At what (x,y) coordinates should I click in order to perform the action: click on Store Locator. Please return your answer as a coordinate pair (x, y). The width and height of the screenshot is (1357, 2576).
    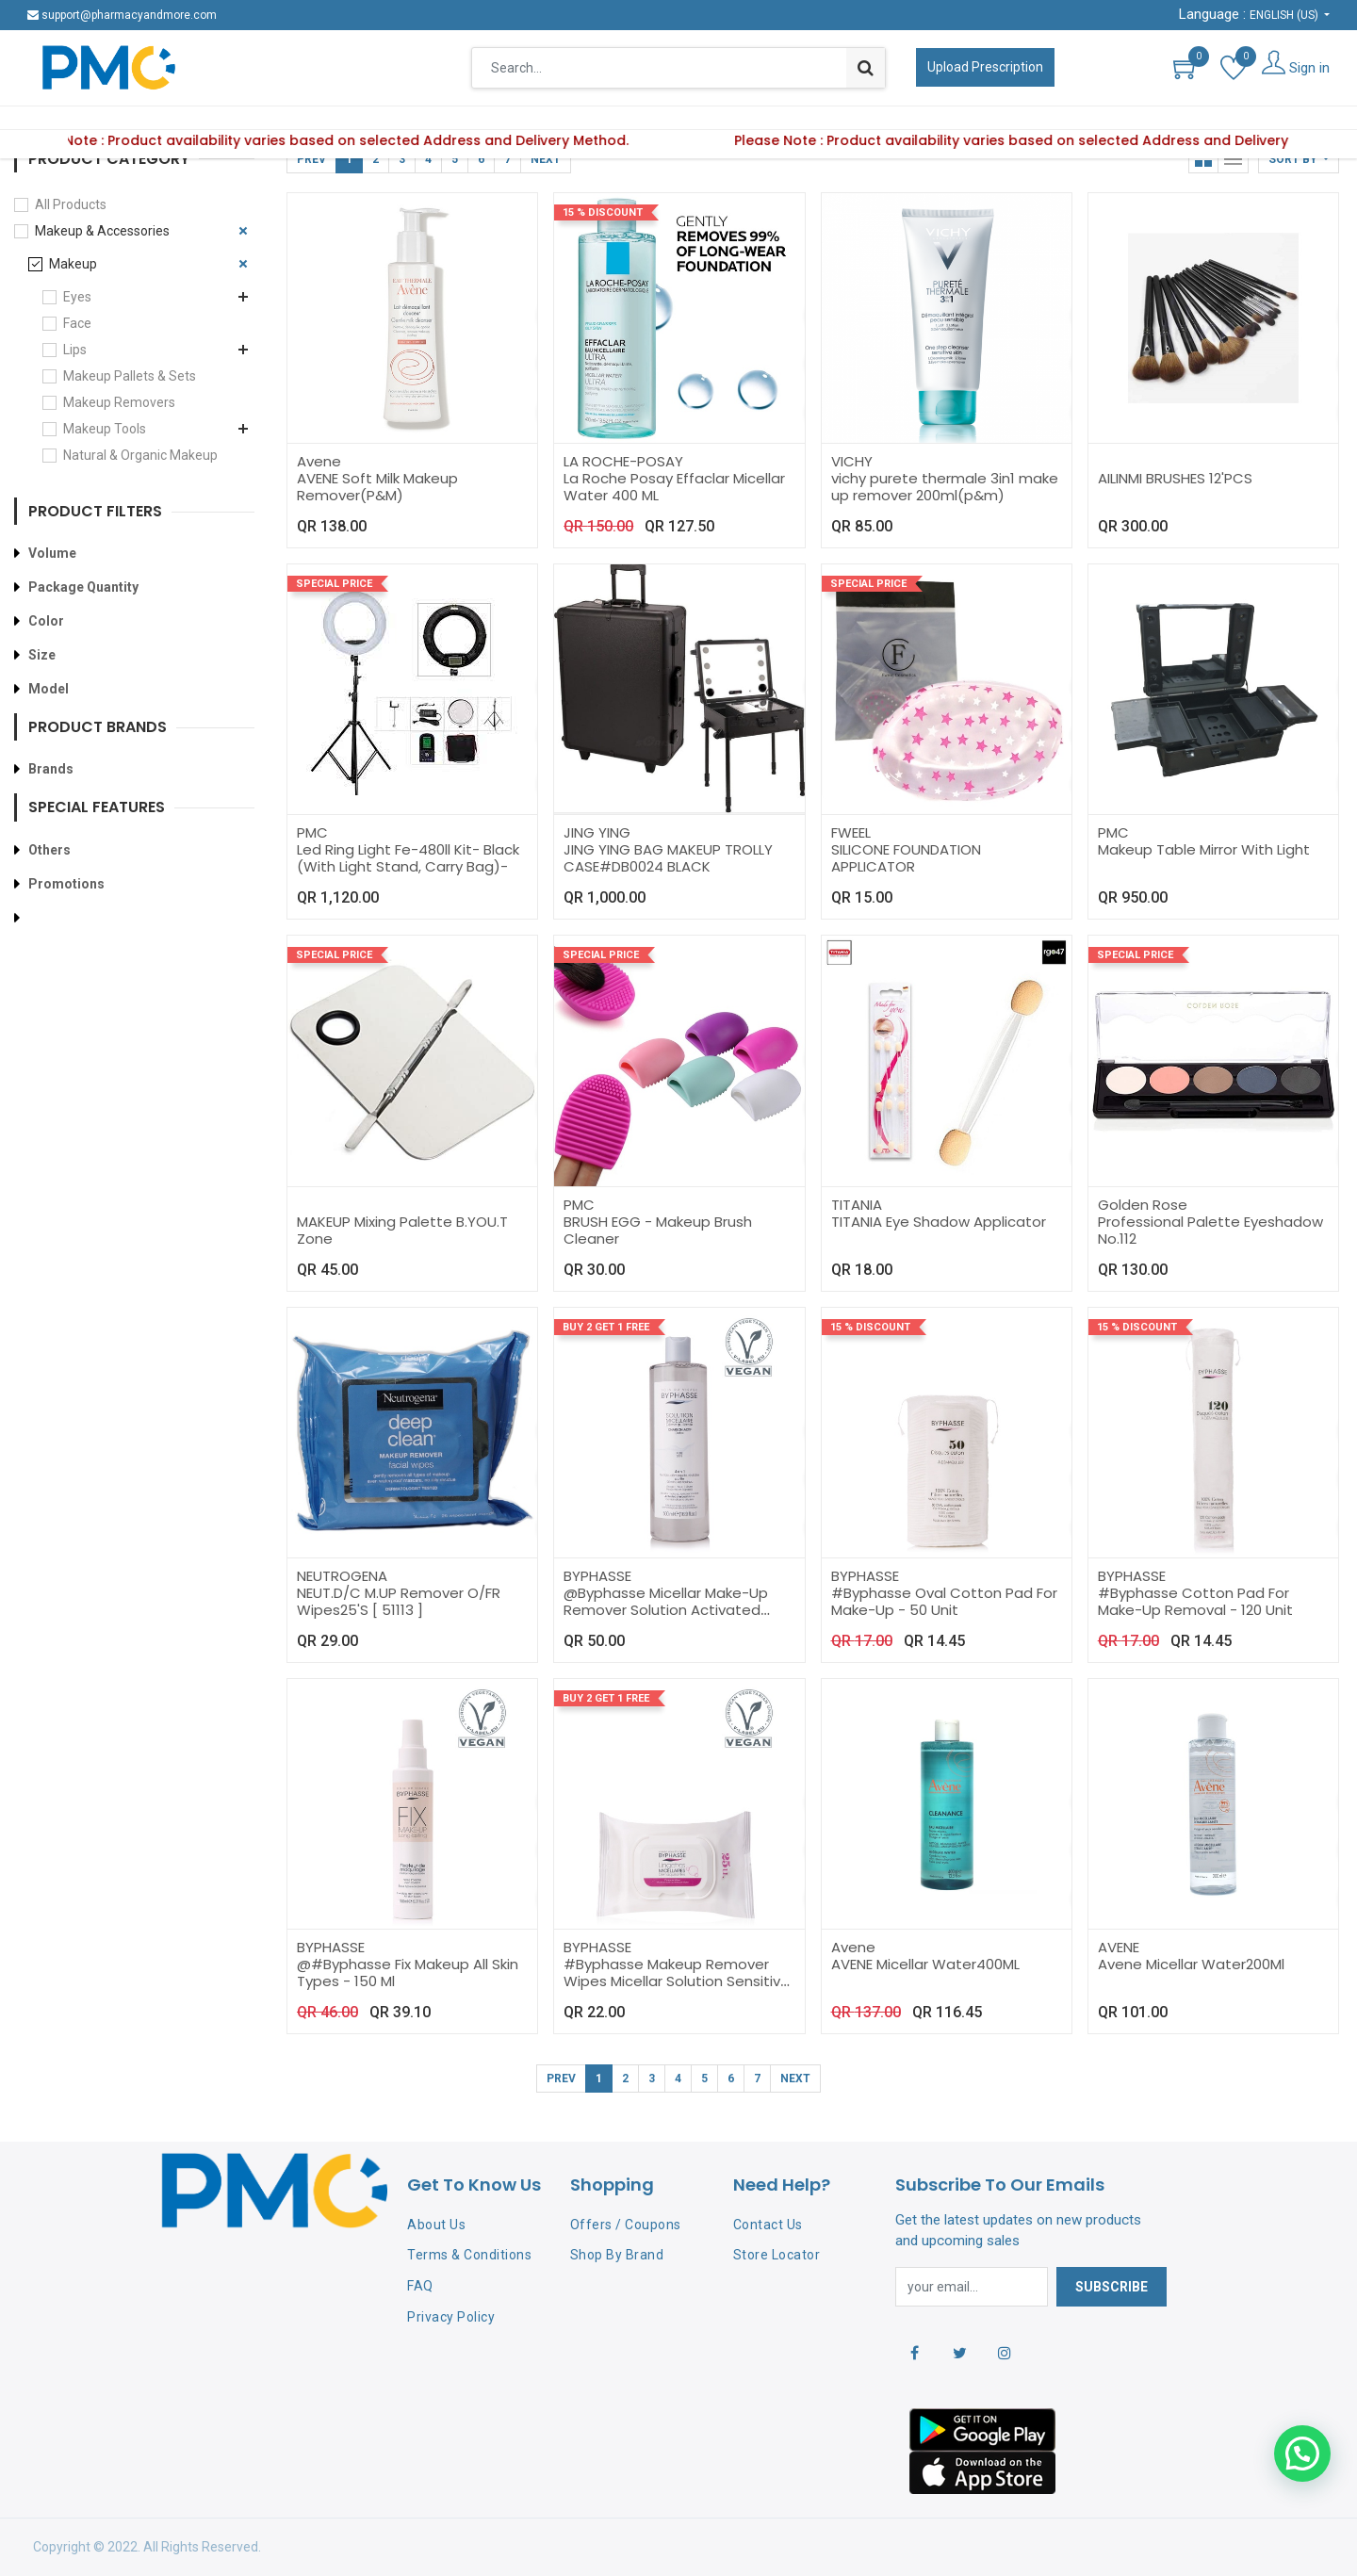
    Looking at the image, I should click on (777, 2254).